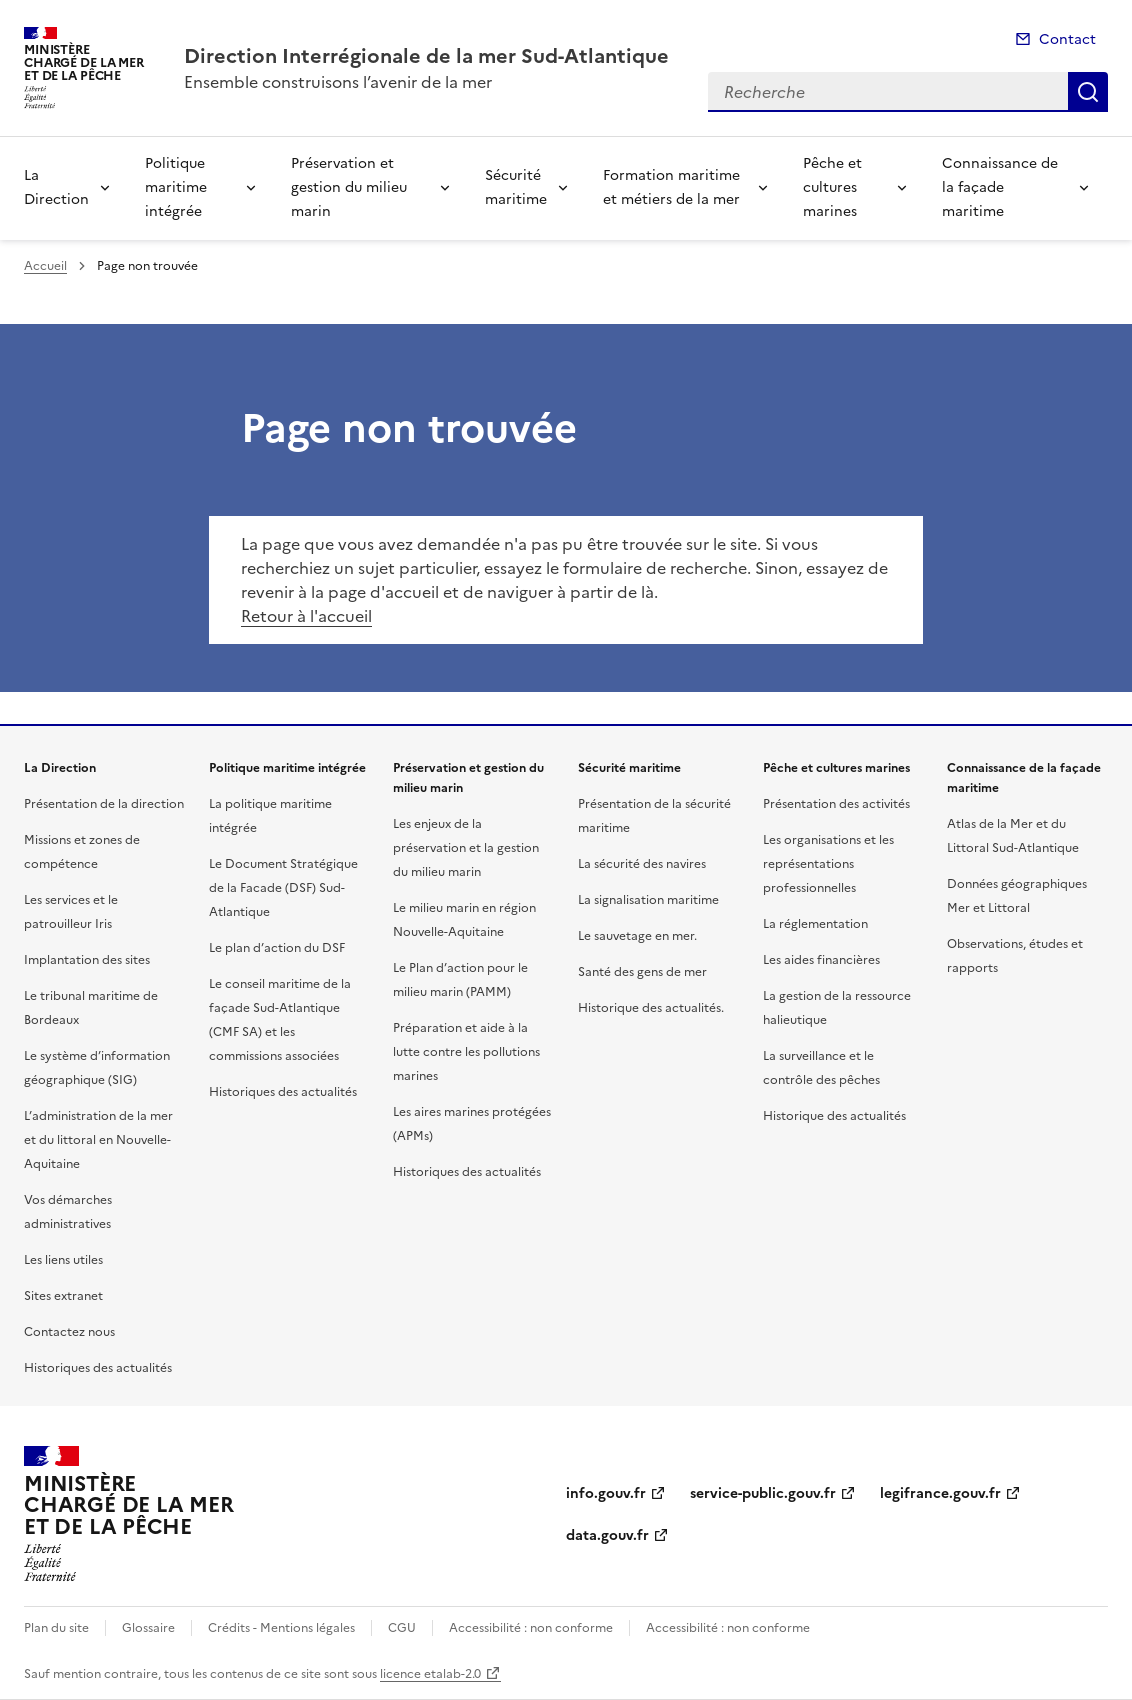 This screenshot has width=1132, height=1700. I want to click on L’administration de la mer et du littoral en Nouvelle-Aquitaine, so click(98, 1140).